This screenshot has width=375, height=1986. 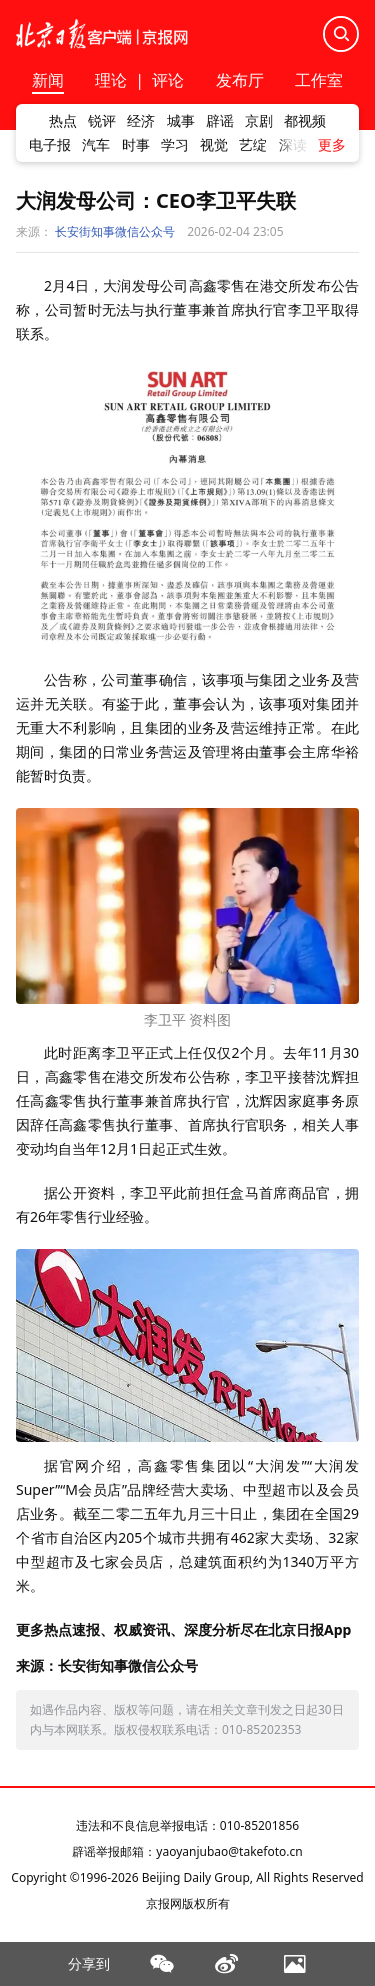 I want to click on 视觉, so click(x=214, y=145).